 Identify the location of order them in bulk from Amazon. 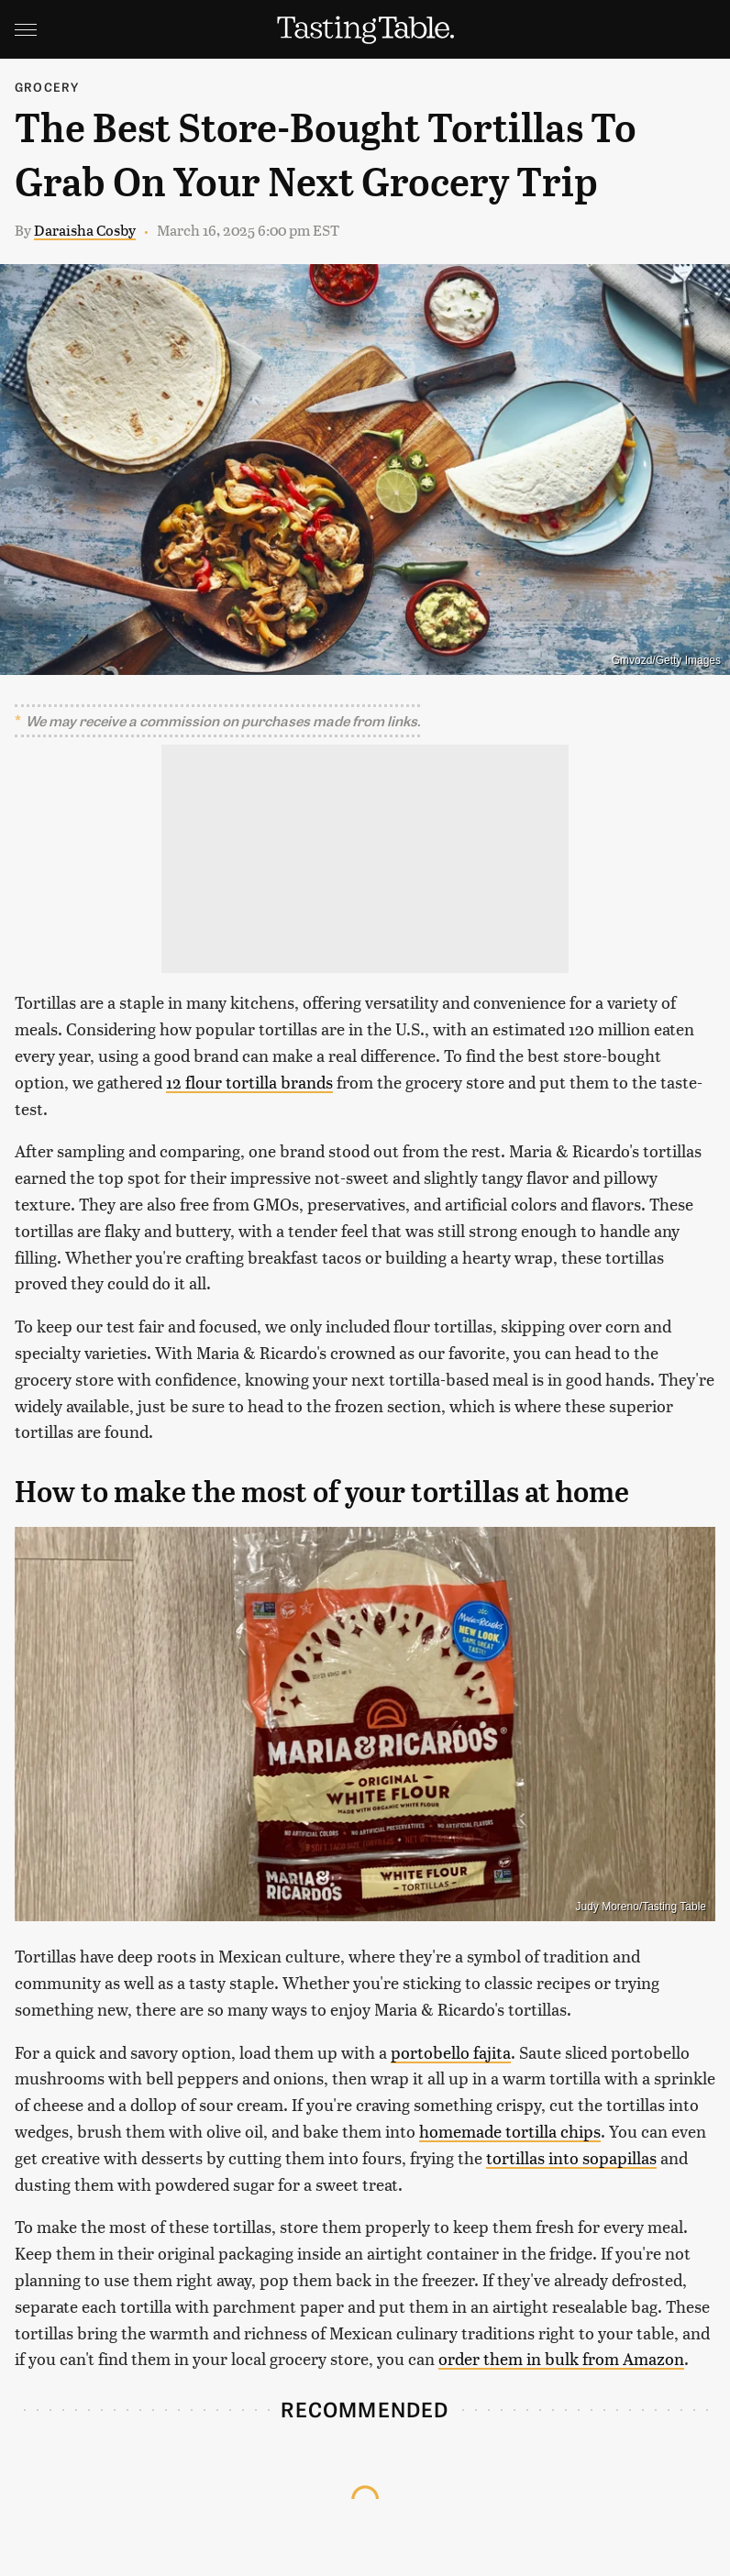
(561, 2358).